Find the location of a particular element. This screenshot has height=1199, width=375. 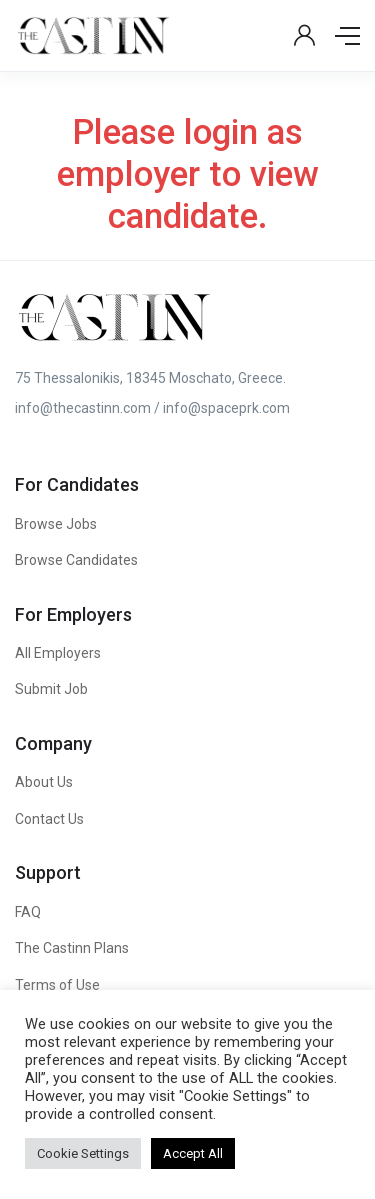

Accept All [button] is located at coordinates (193, 1153).